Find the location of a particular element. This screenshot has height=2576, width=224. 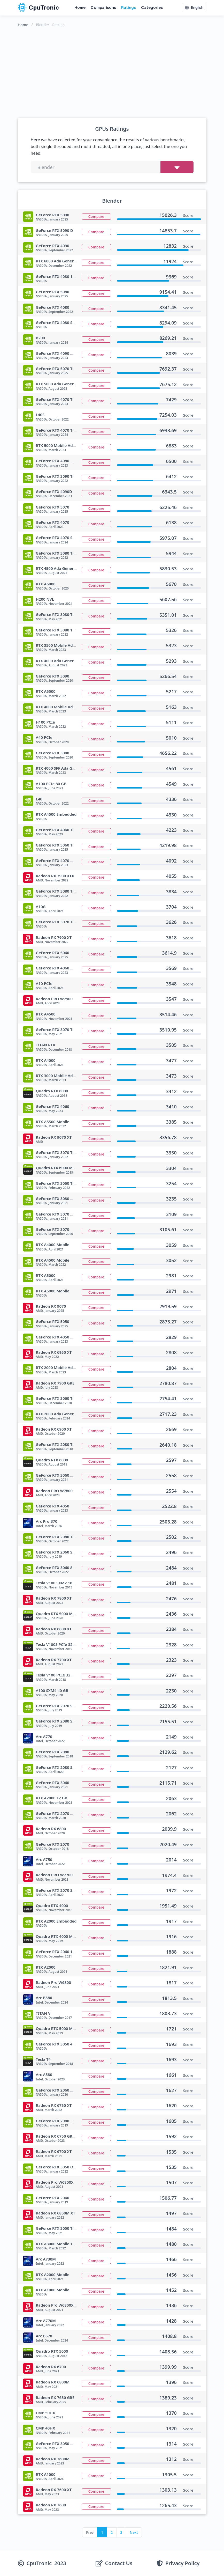

GeForce RTX 4060 Ti is located at coordinates (55, 829).